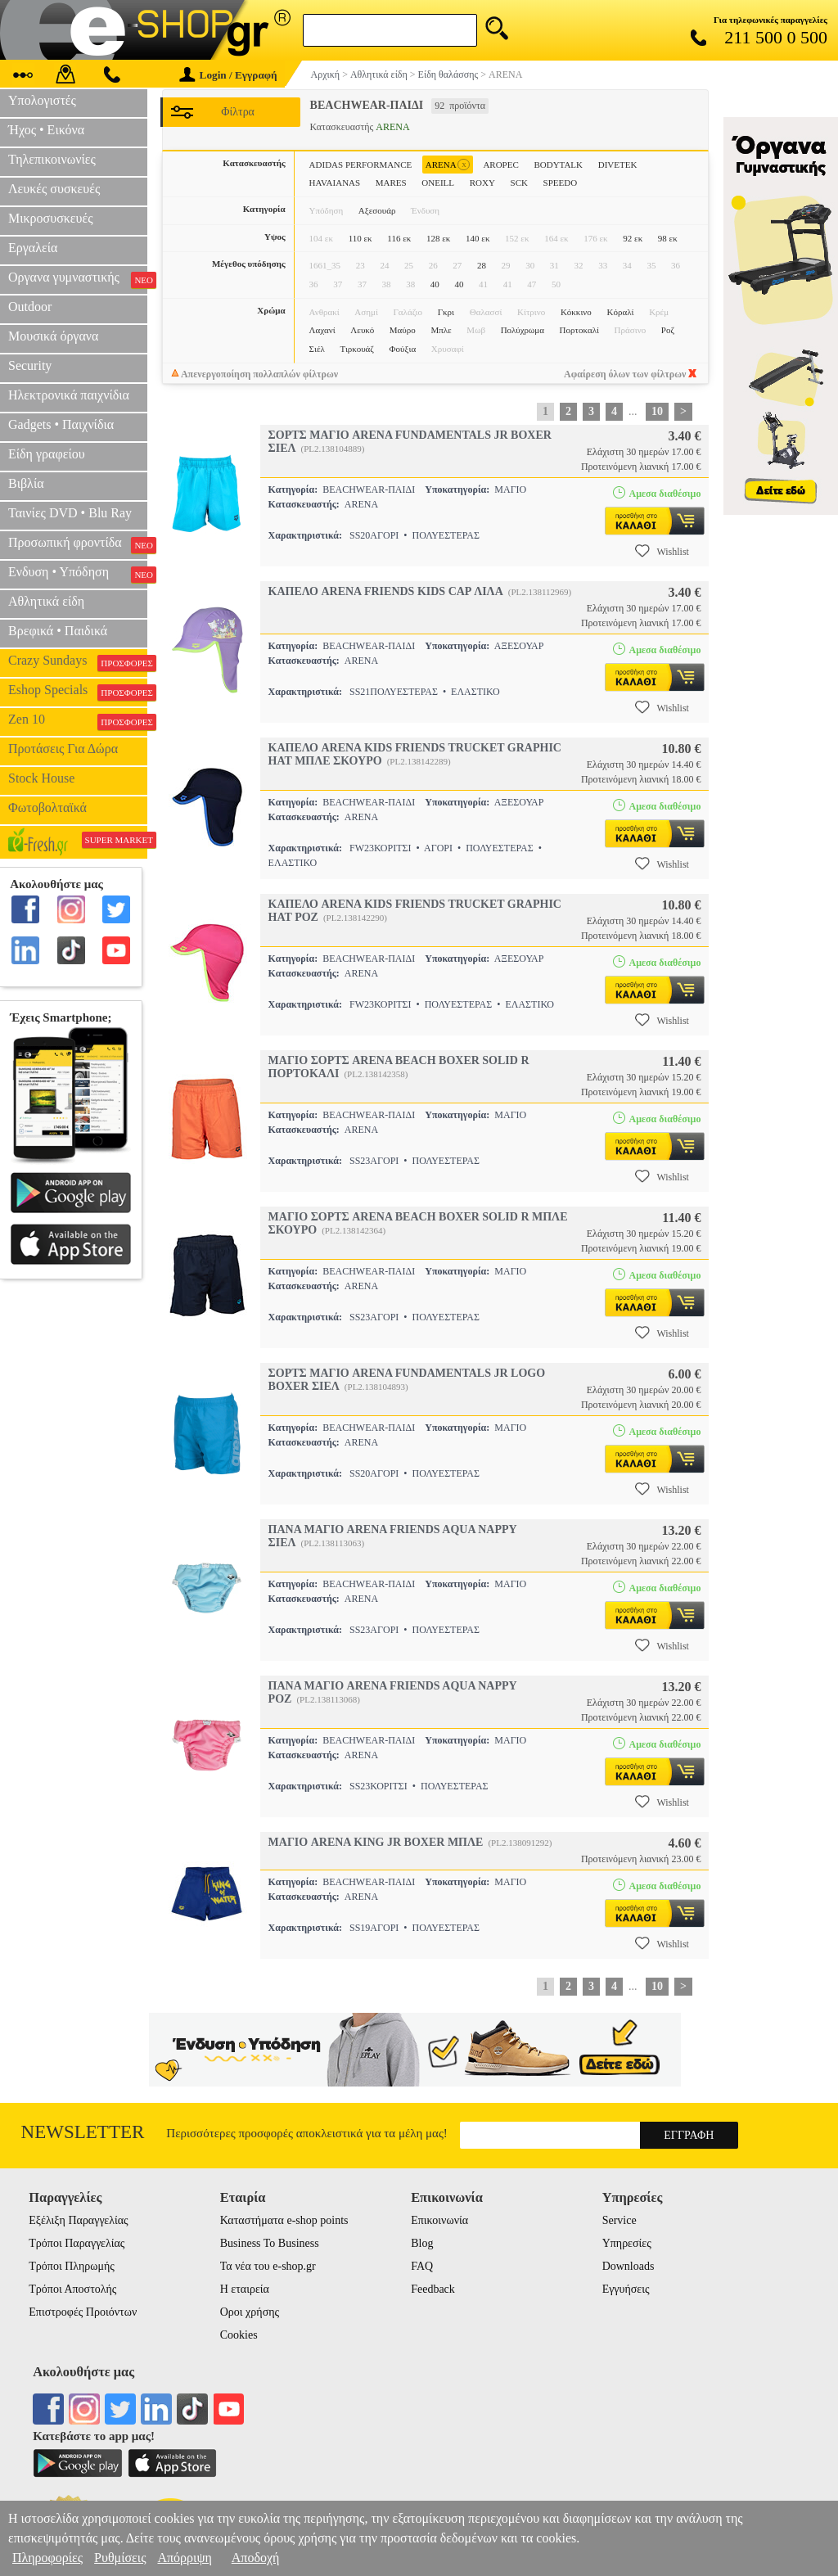 The width and height of the screenshot is (838, 2576). What do you see at coordinates (47, 2558) in the screenshot?
I see `Πληροφορίες` at bounding box center [47, 2558].